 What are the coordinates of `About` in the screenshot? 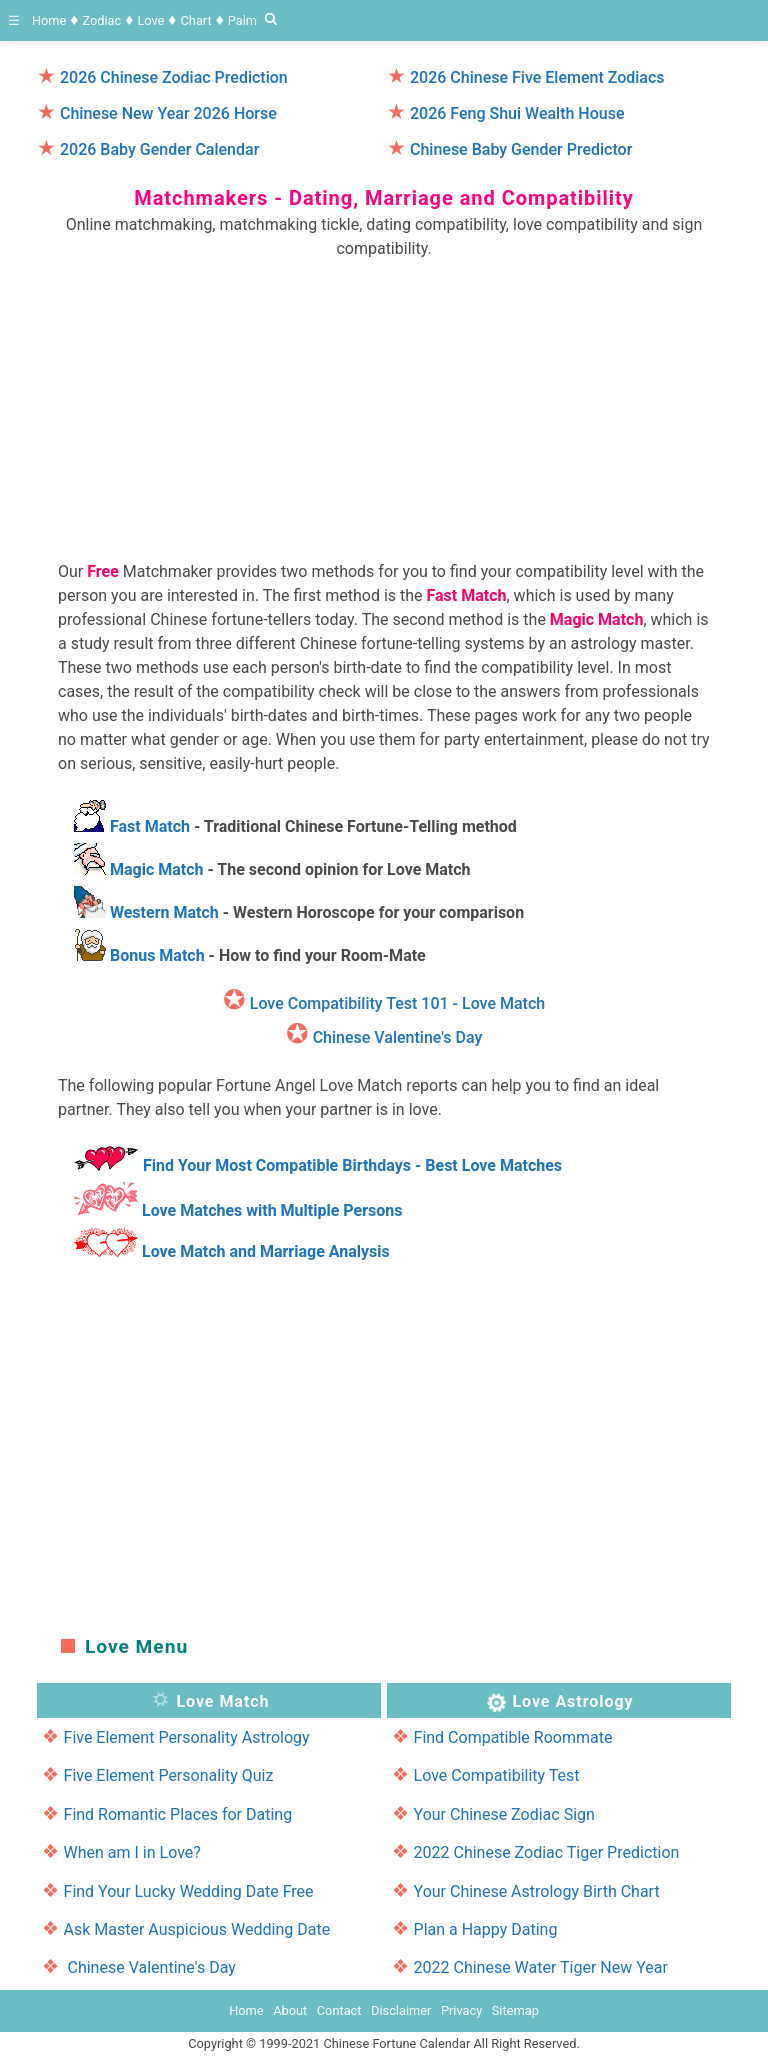 It's located at (290, 2010).